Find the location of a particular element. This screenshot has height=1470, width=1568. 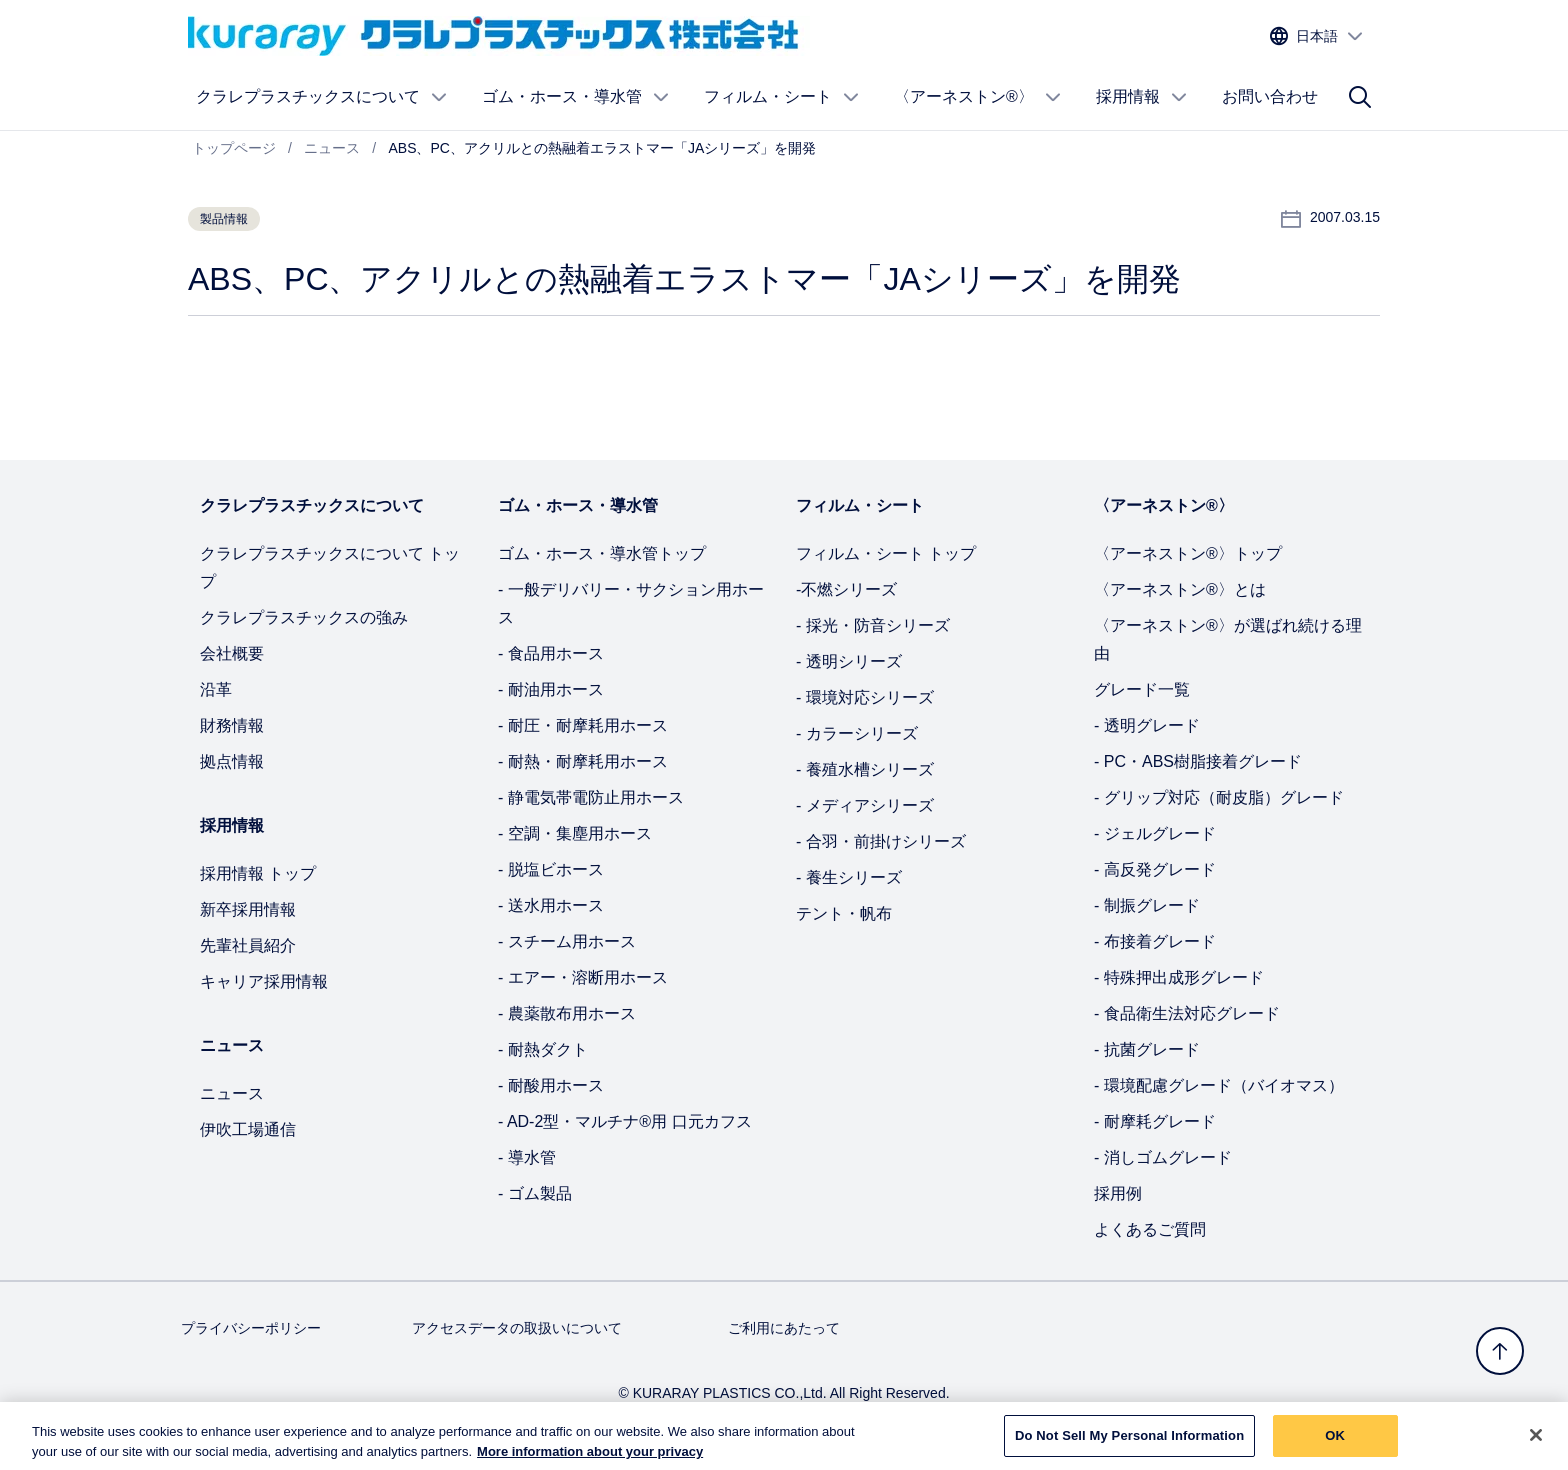

- カラーシリーズ is located at coordinates (857, 733).